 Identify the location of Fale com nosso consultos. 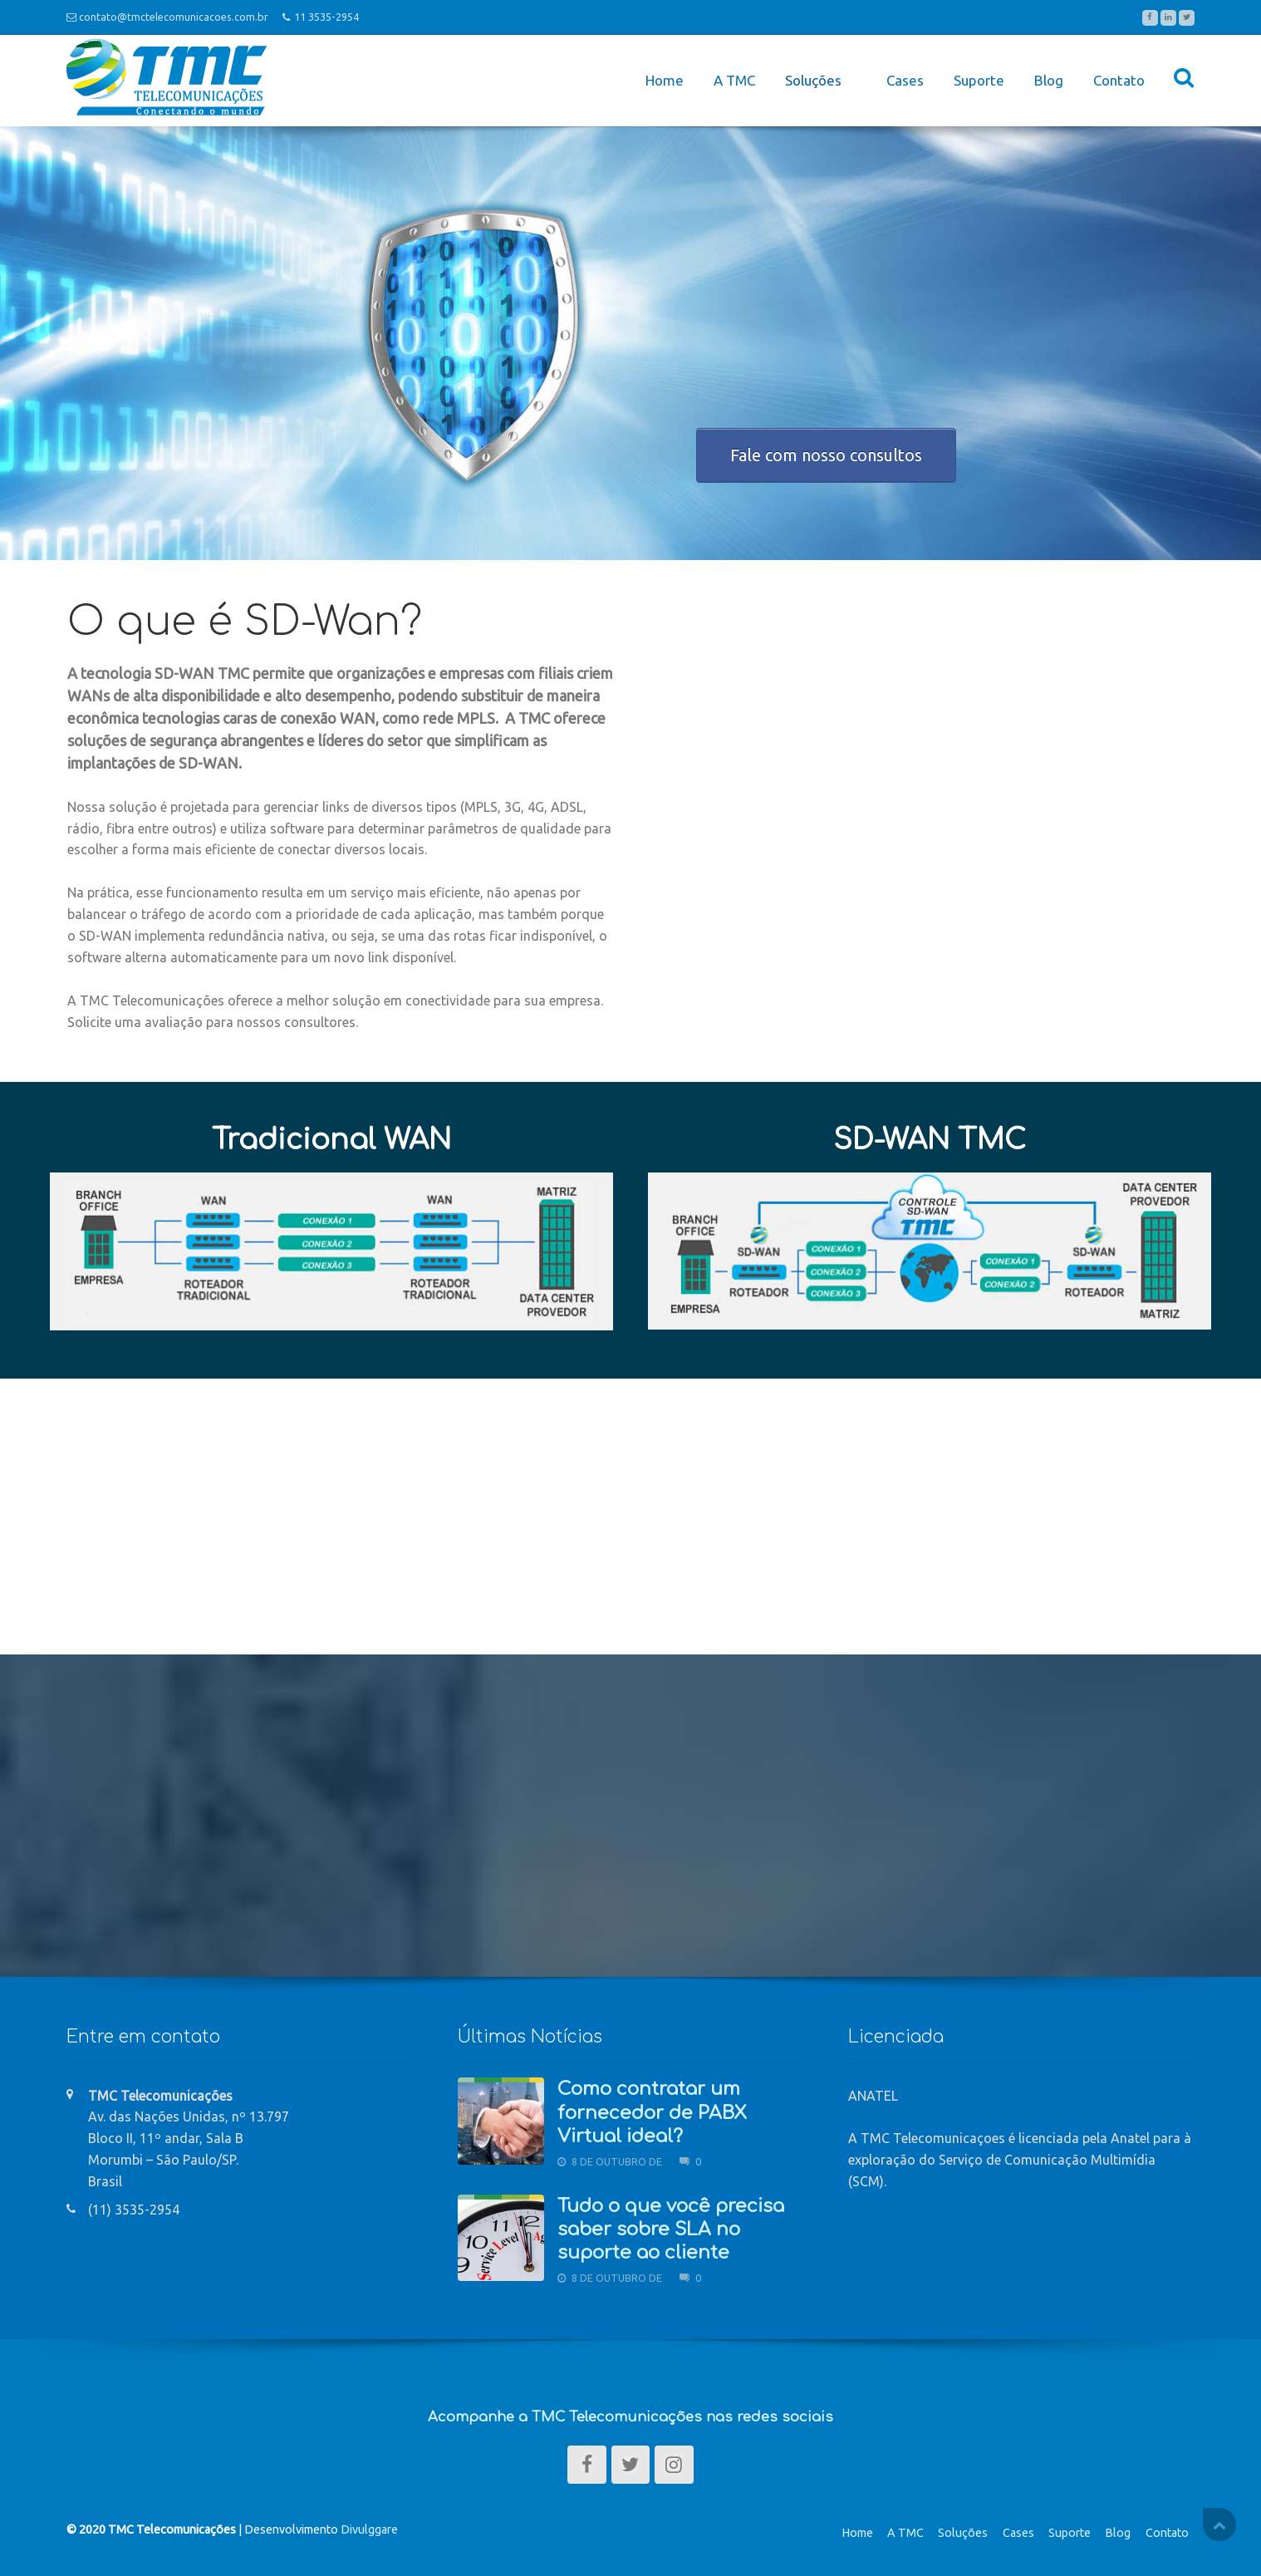
(826, 450).